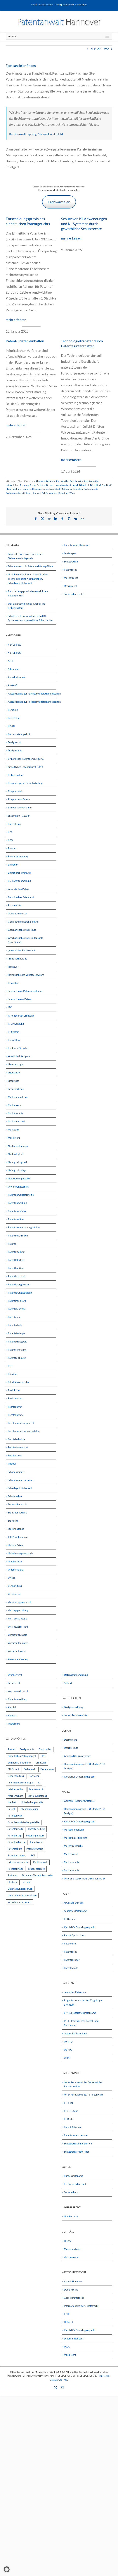 This screenshot has height=2576, width=118. What do you see at coordinates (15, 1561) in the screenshot?
I see `Urheberrecht` at bounding box center [15, 1561].